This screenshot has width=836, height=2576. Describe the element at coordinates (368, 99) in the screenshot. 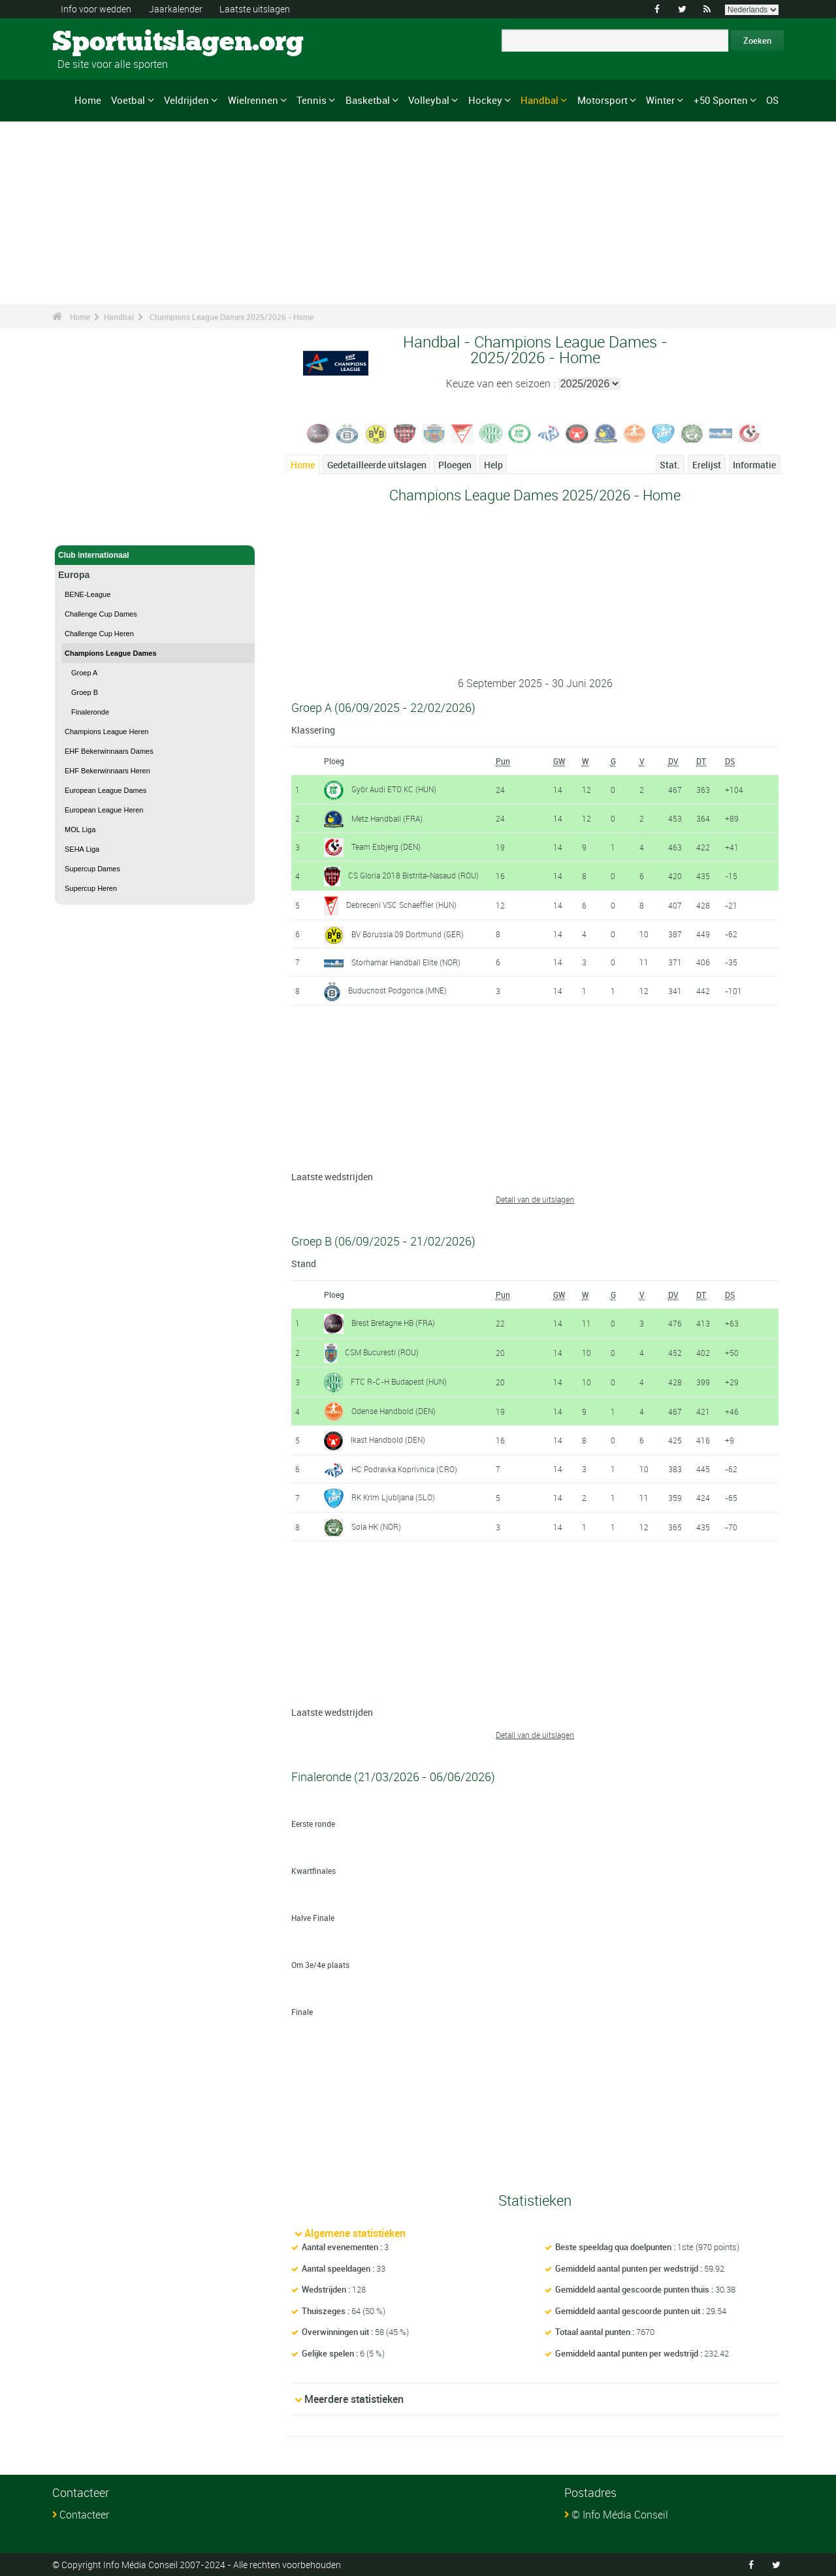

I see `Basketbal` at that location.